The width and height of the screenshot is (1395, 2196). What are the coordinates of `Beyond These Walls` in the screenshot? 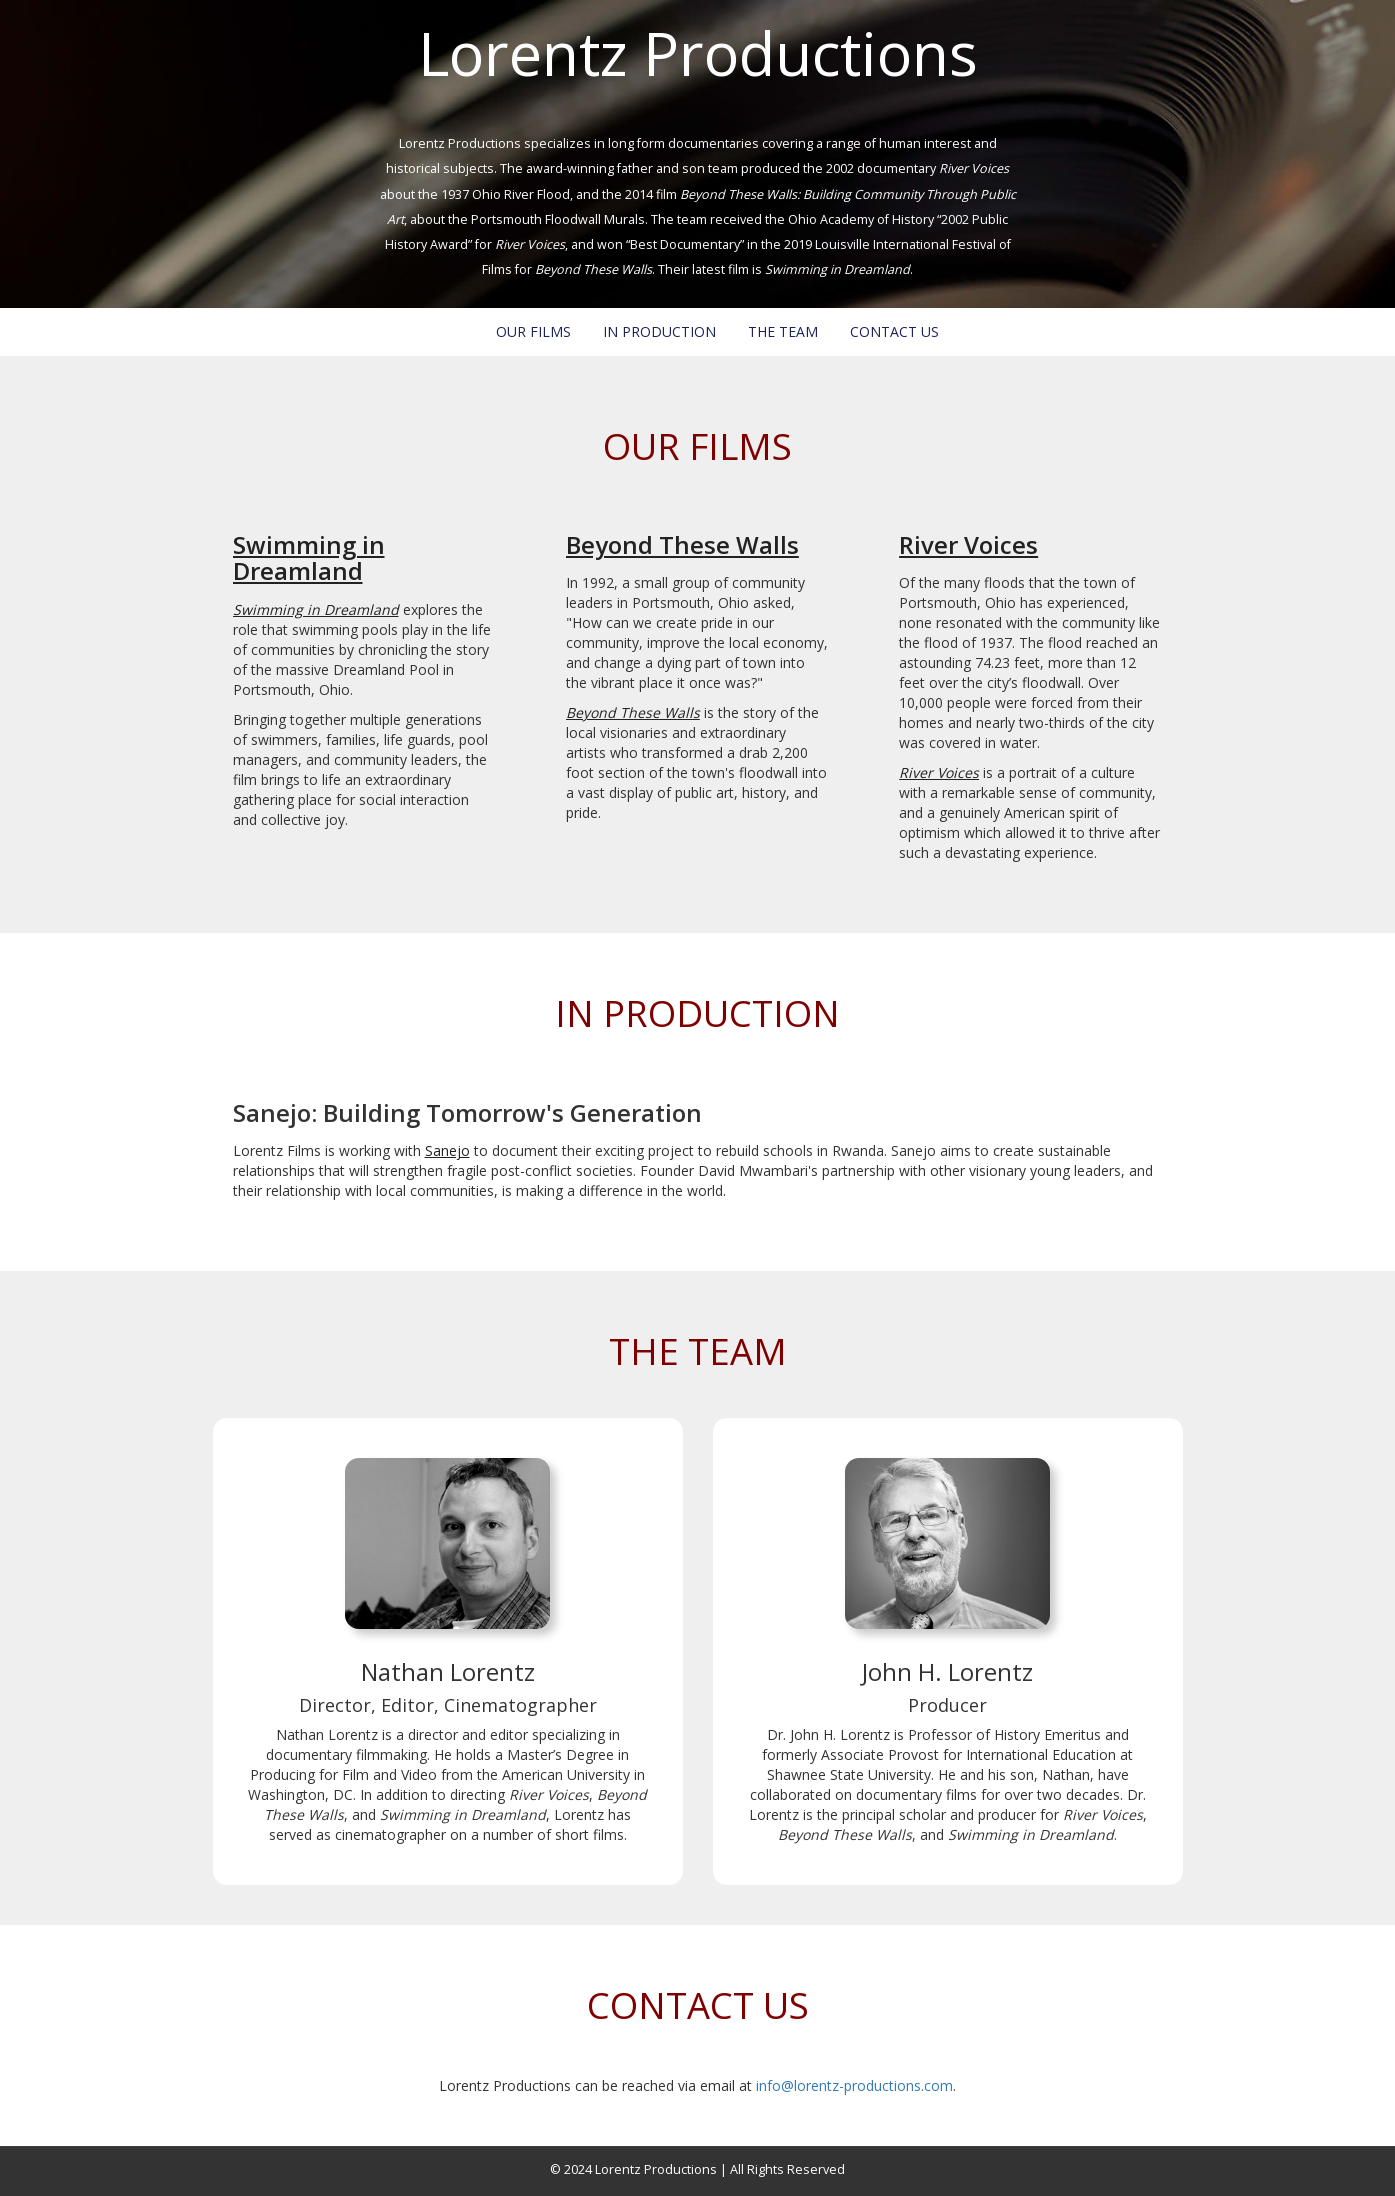 It's located at (682, 544).